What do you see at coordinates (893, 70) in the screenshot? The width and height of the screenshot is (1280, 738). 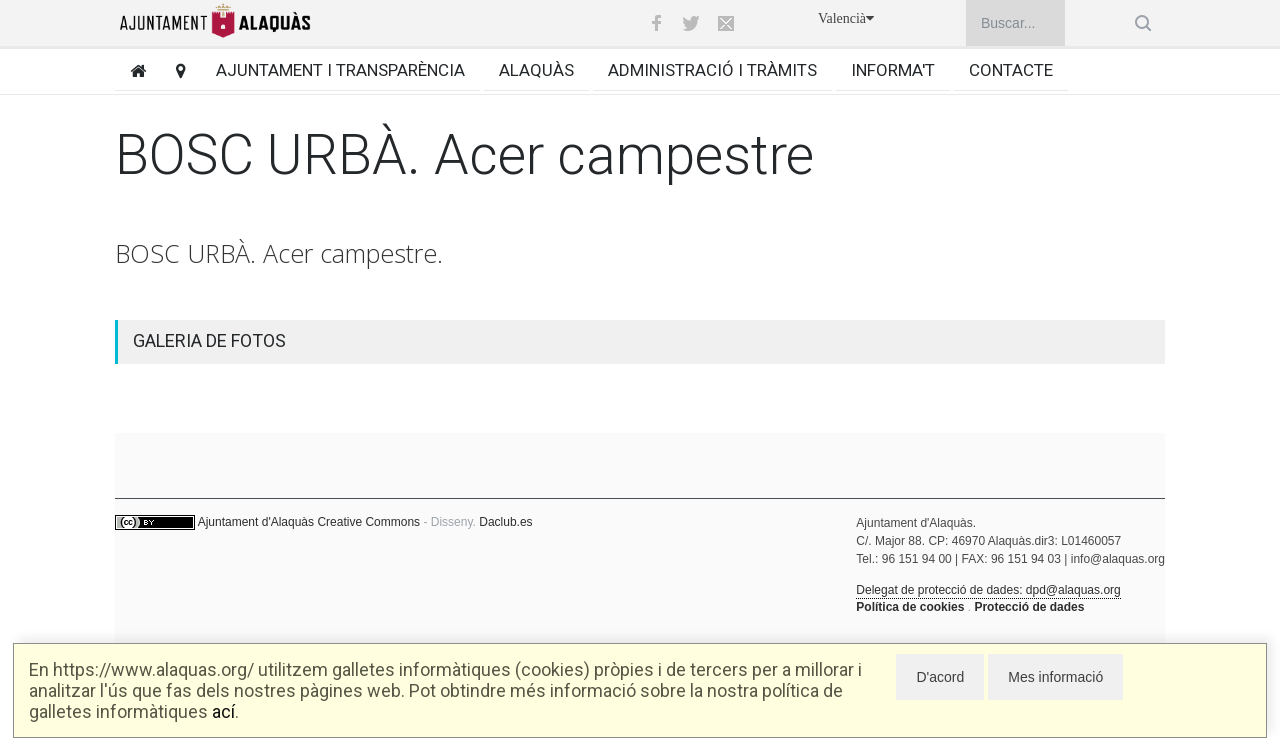 I see `Informa't` at bounding box center [893, 70].